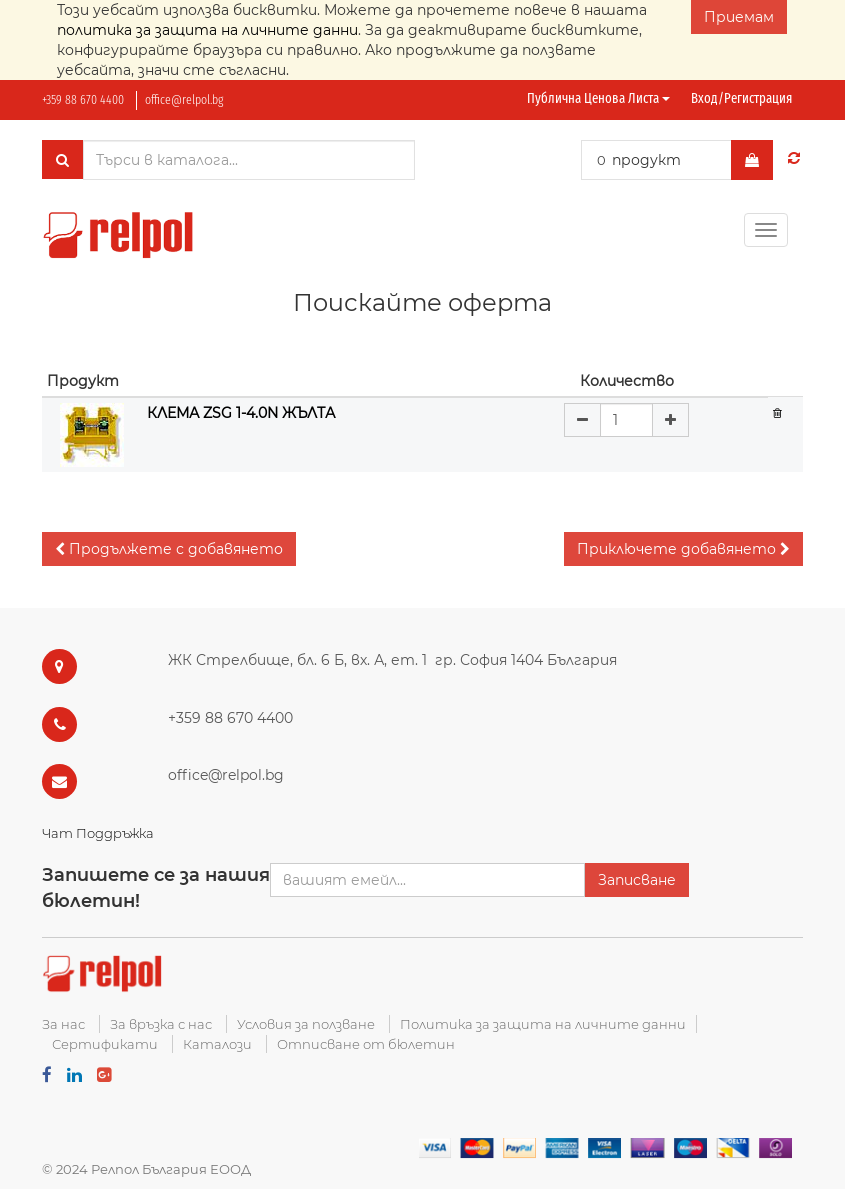 Image resolution: width=845 pixels, height=1189 pixels. I want to click on +359 88 670 4400, so click(83, 99).